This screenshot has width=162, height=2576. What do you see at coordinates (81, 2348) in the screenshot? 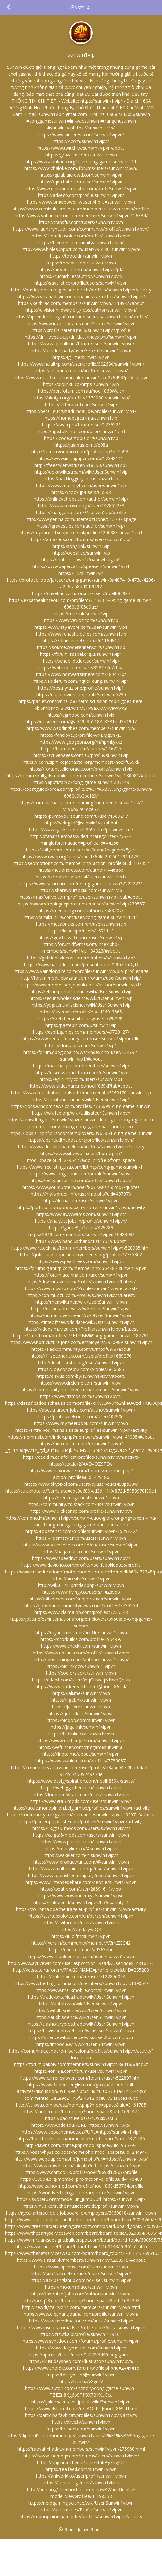
I see `https://www.dailymotion.com/sunwin1vipvn` at bounding box center [81, 2348].